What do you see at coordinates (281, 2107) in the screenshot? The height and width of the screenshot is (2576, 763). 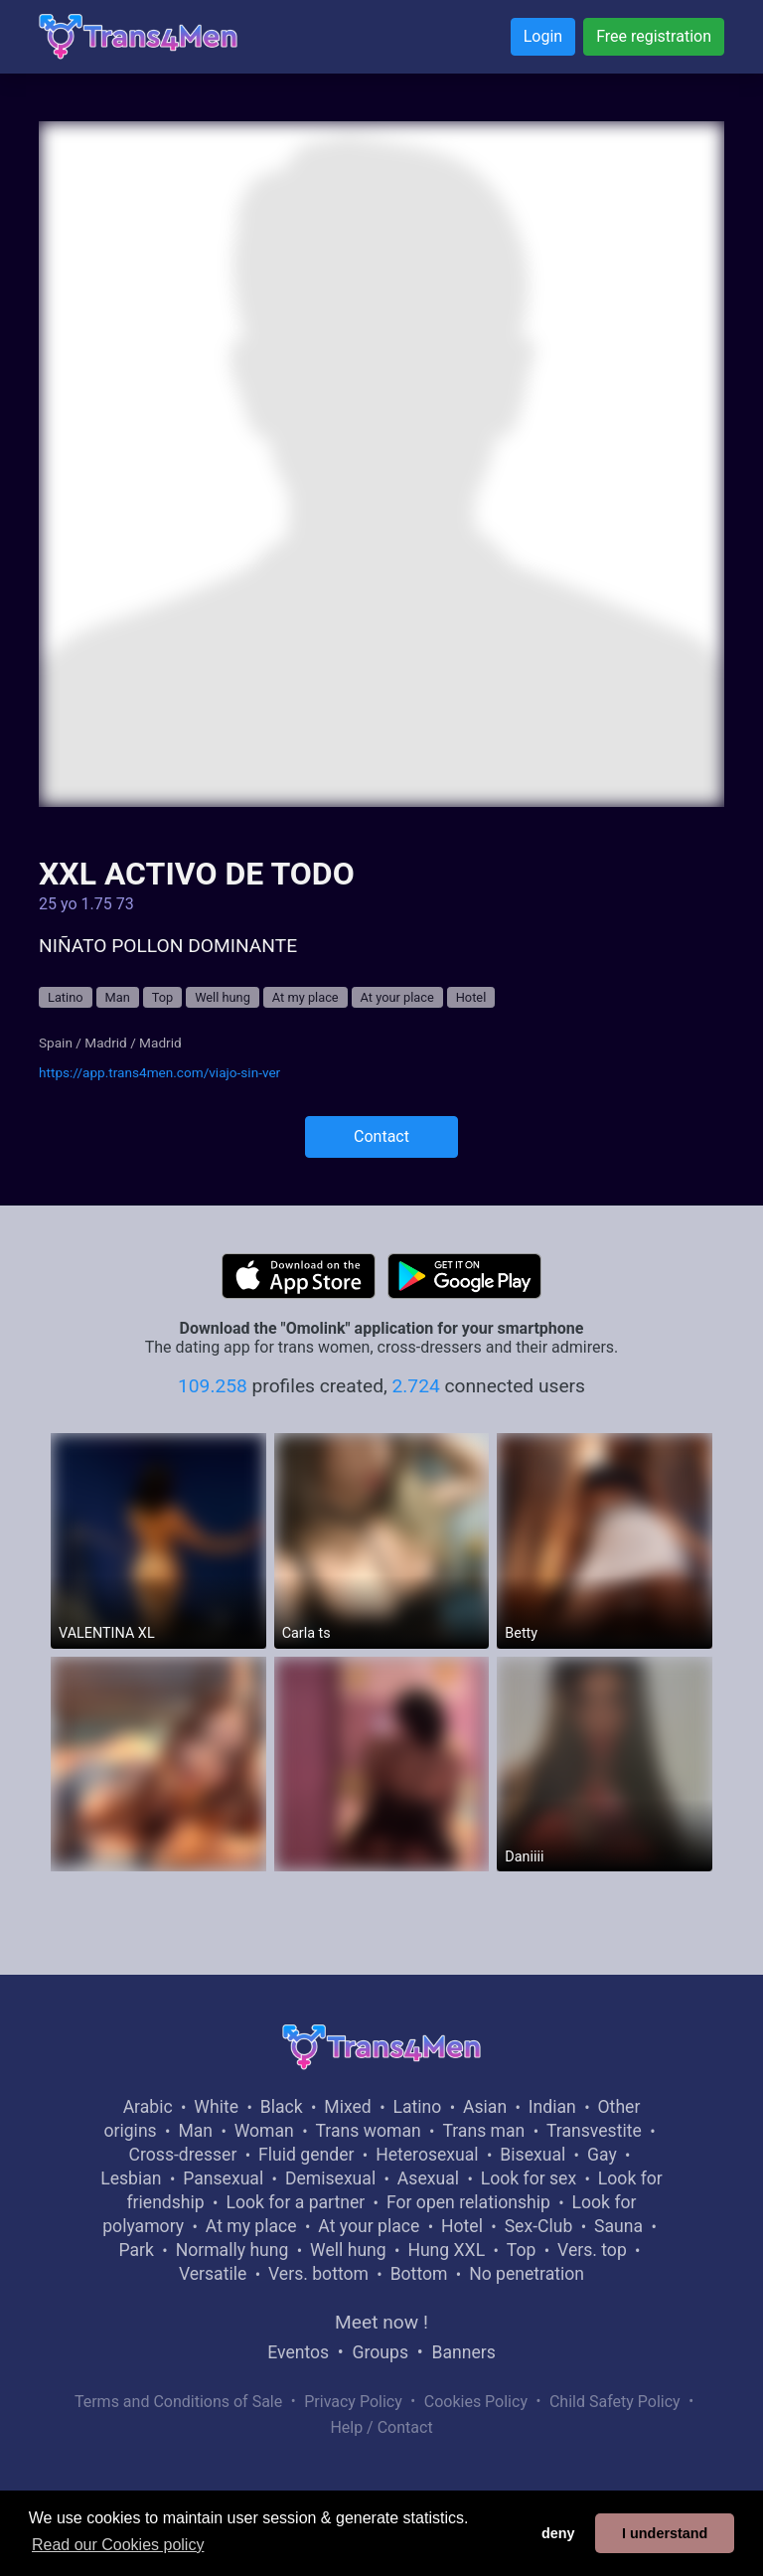 I see `Black` at bounding box center [281, 2107].